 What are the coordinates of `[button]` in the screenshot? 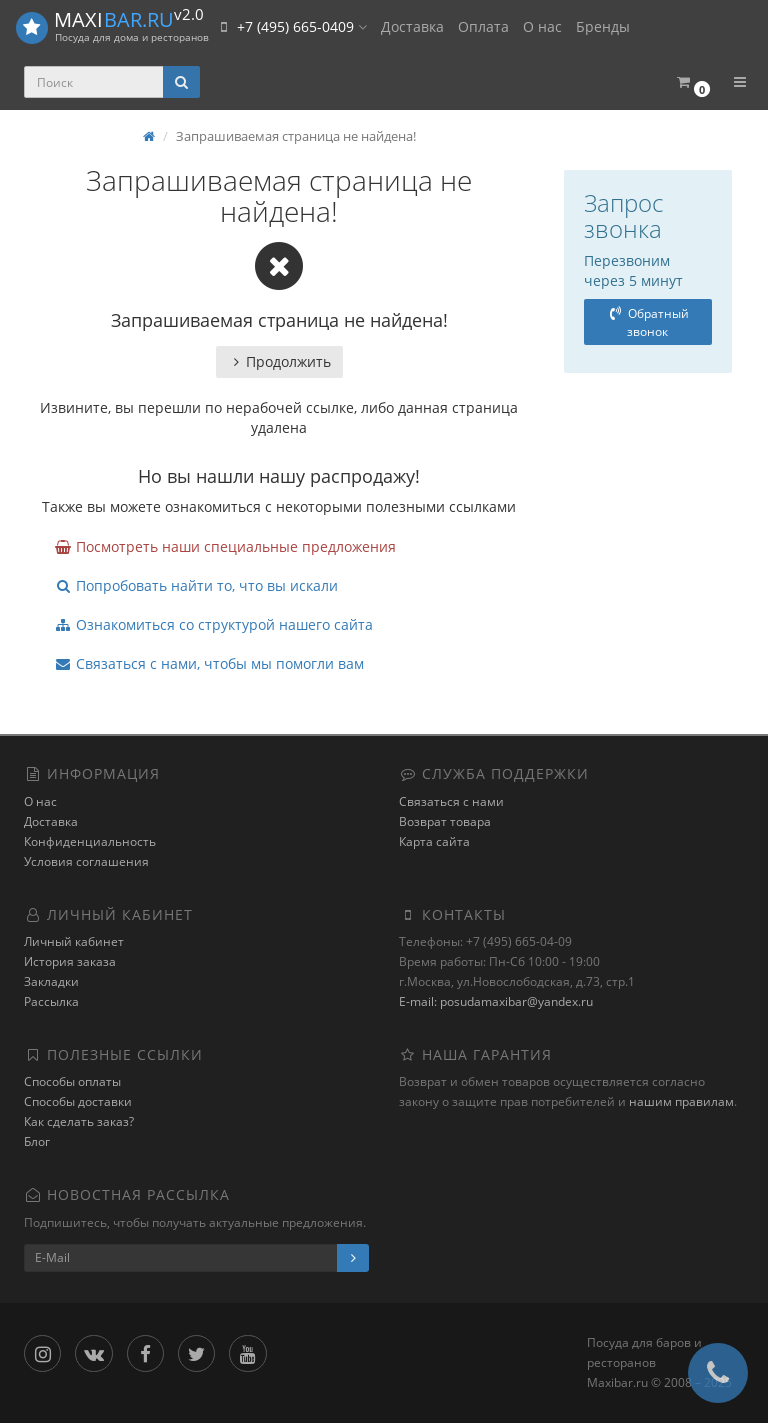 It's located at (692, 82).